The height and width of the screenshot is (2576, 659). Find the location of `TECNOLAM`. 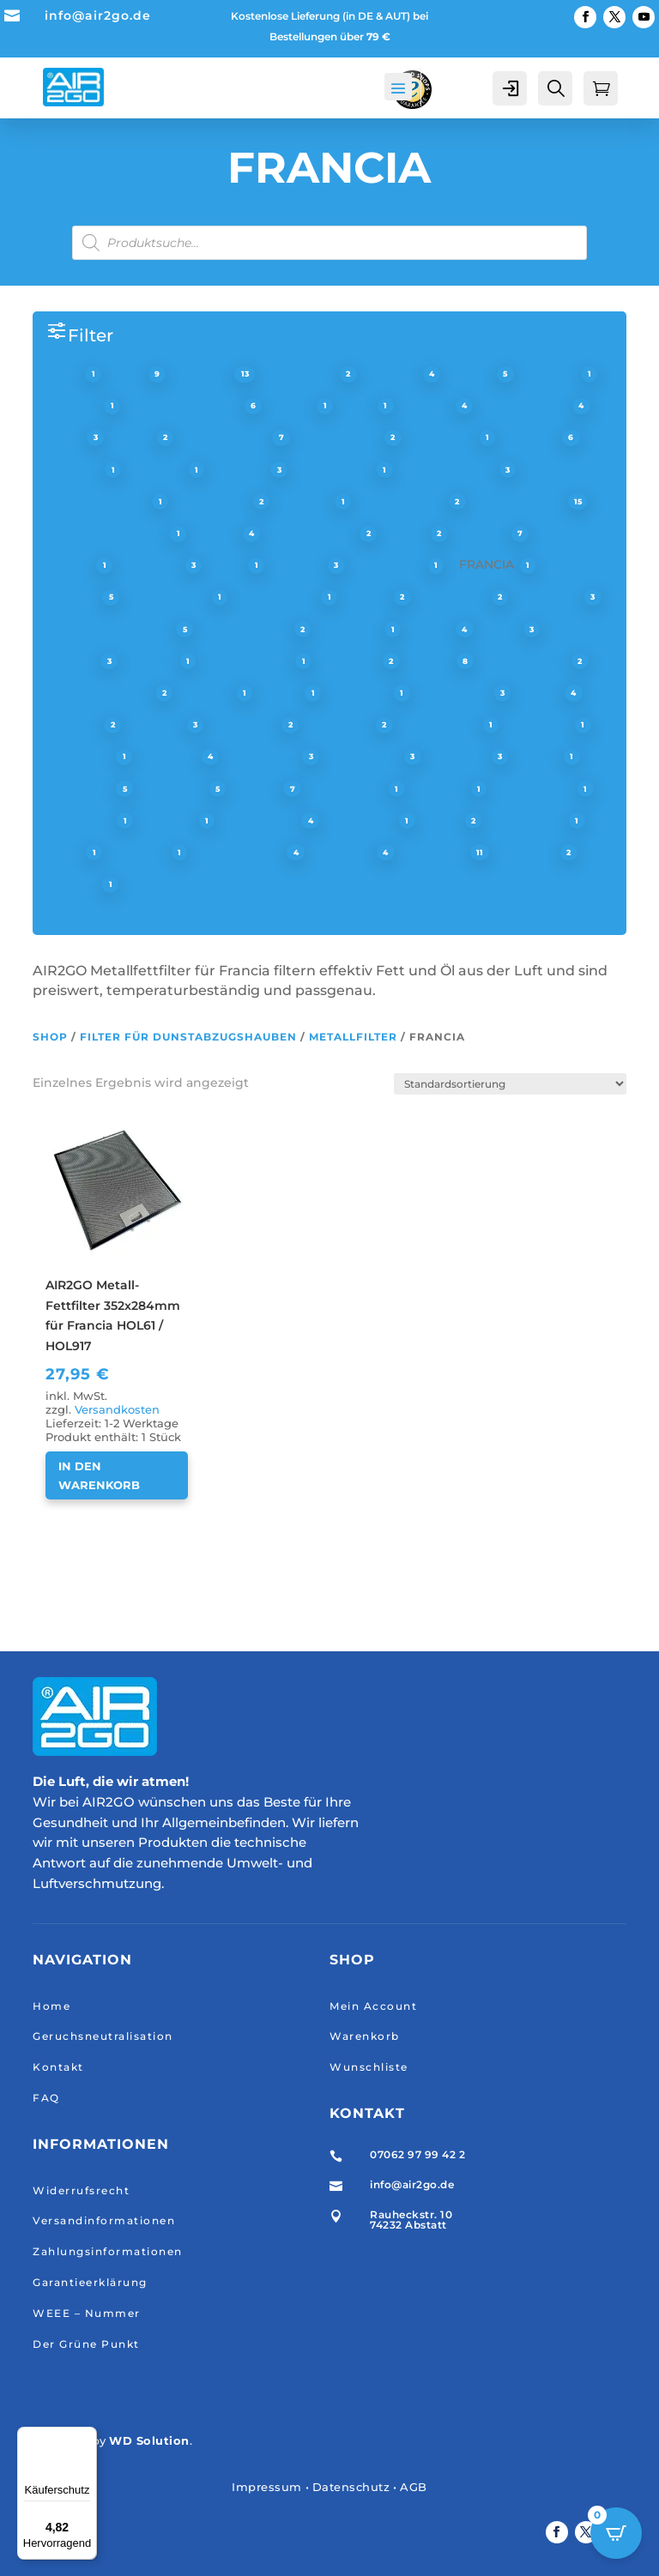

TECNOLAM is located at coordinates (538, 787).